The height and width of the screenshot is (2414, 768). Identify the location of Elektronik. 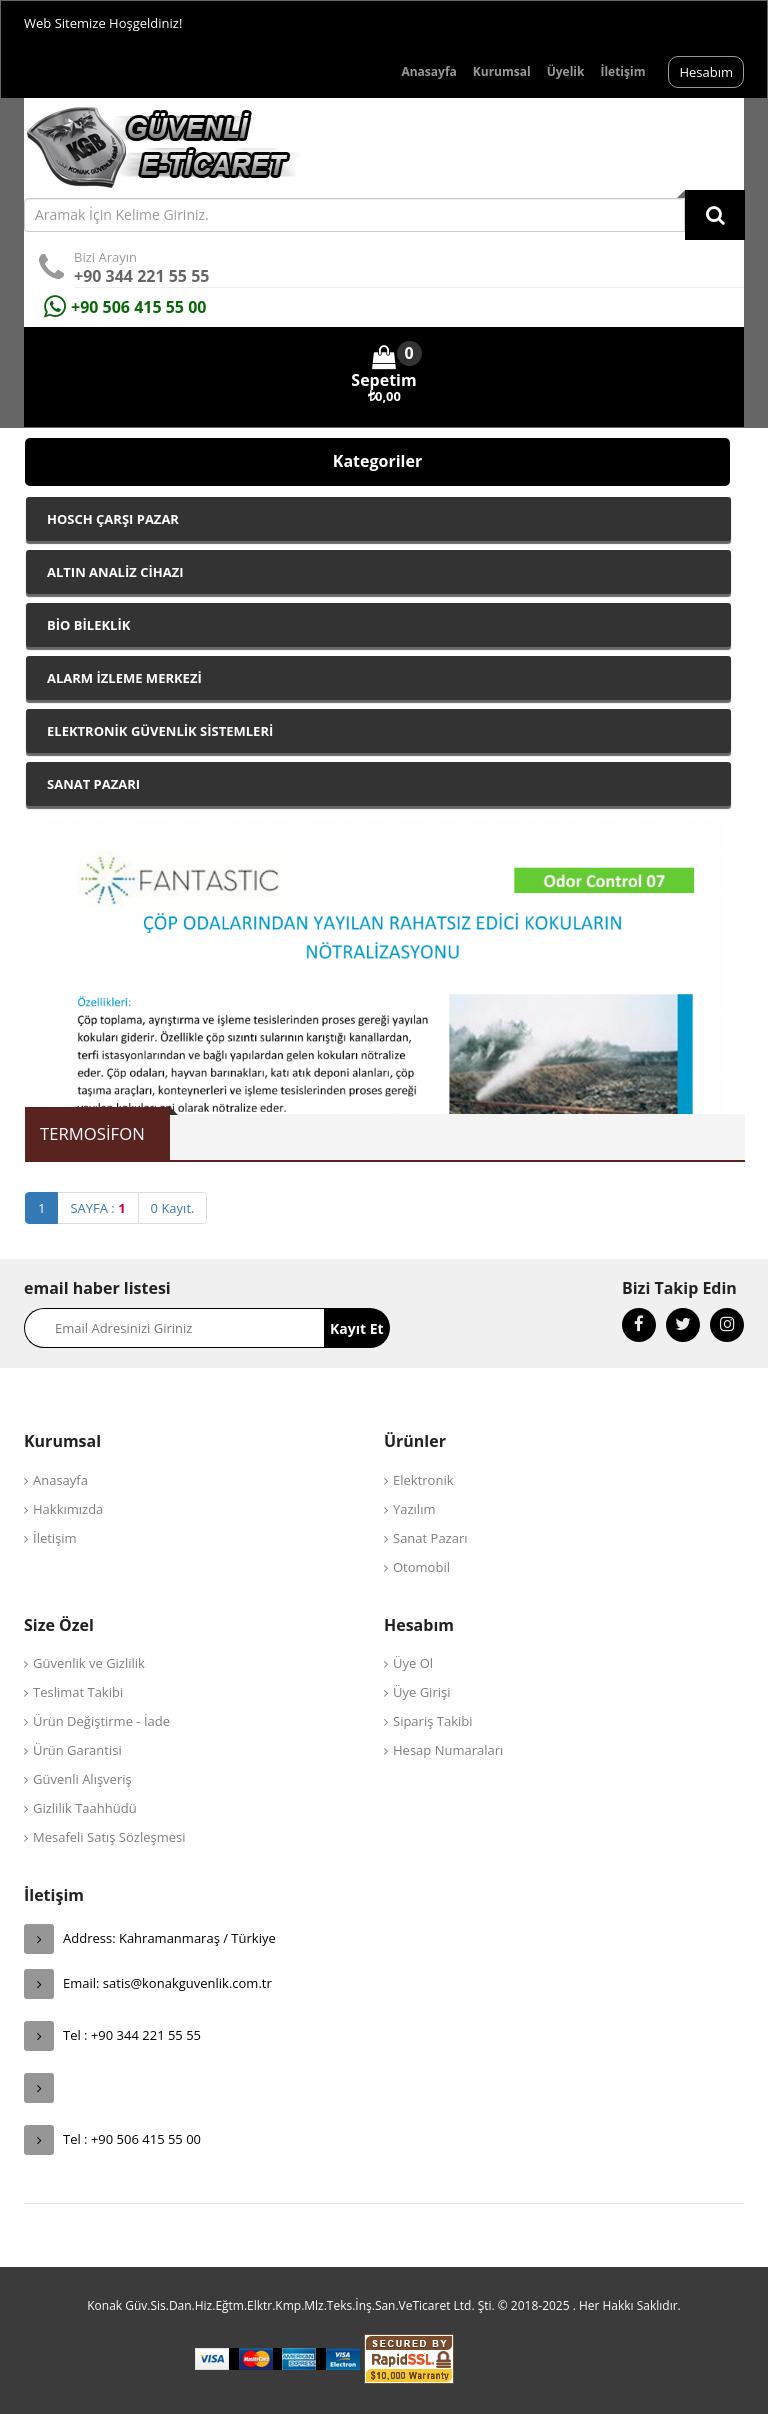
(423, 1480).